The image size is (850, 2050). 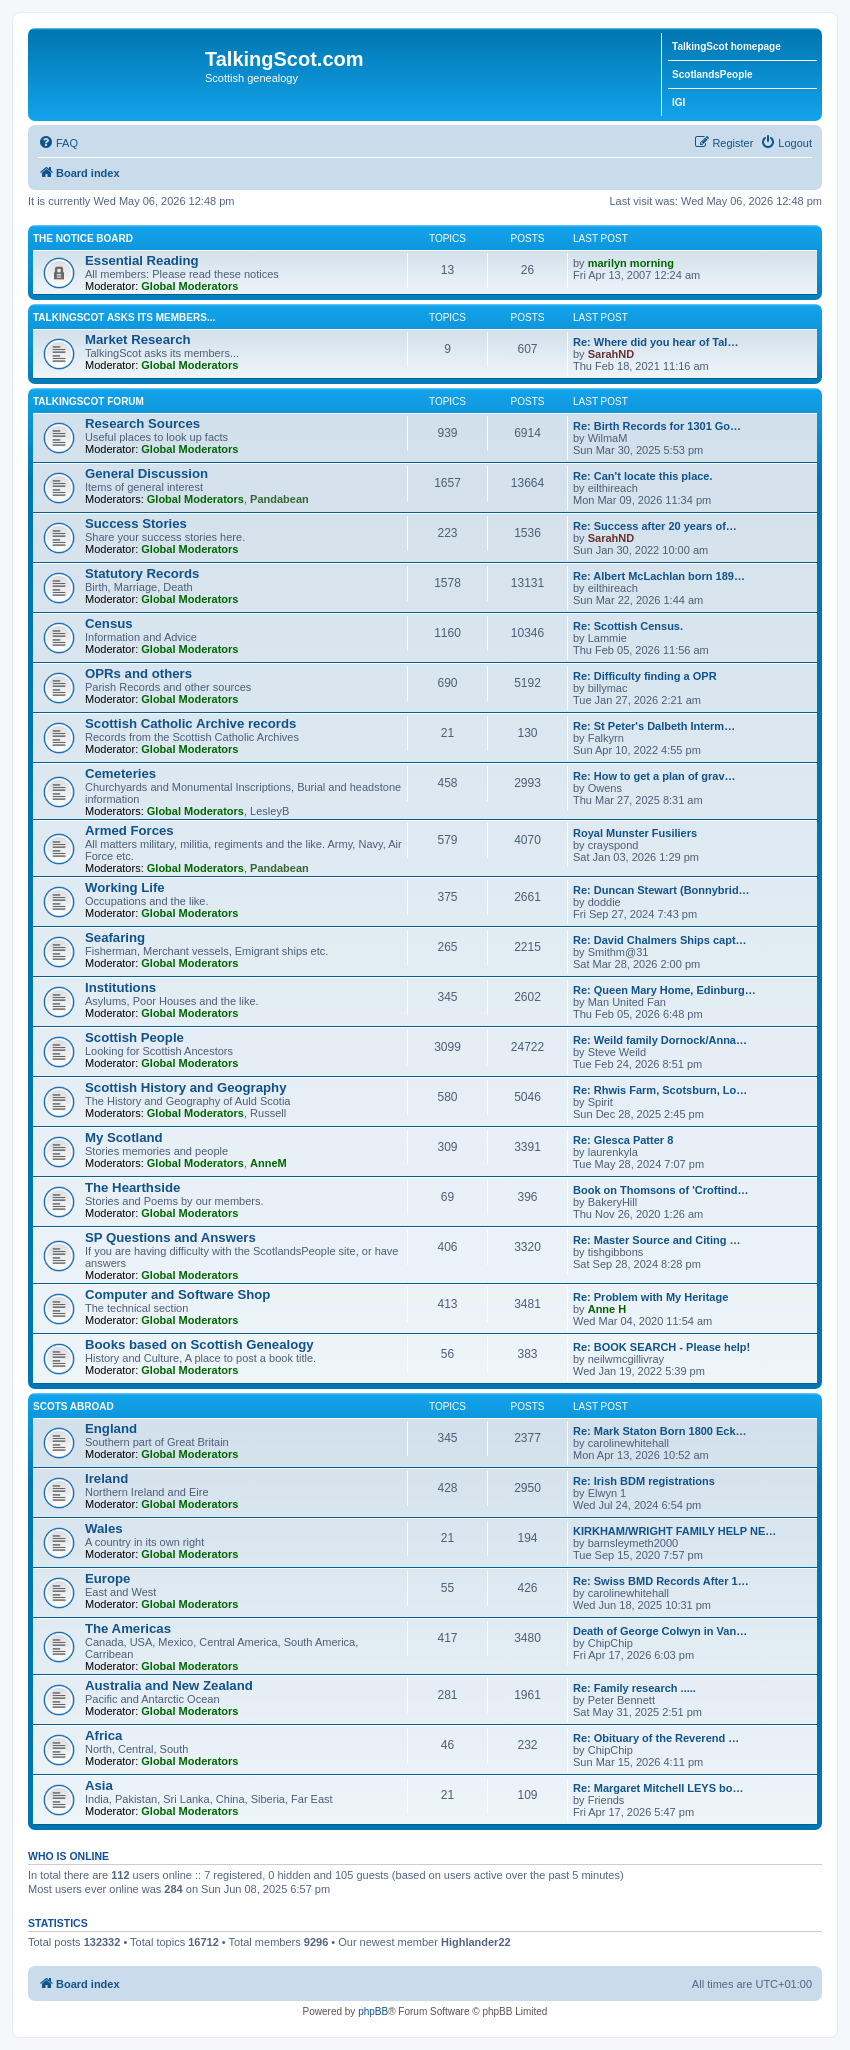 What do you see at coordinates (83, 238) in the screenshot?
I see `The Notice Board` at bounding box center [83, 238].